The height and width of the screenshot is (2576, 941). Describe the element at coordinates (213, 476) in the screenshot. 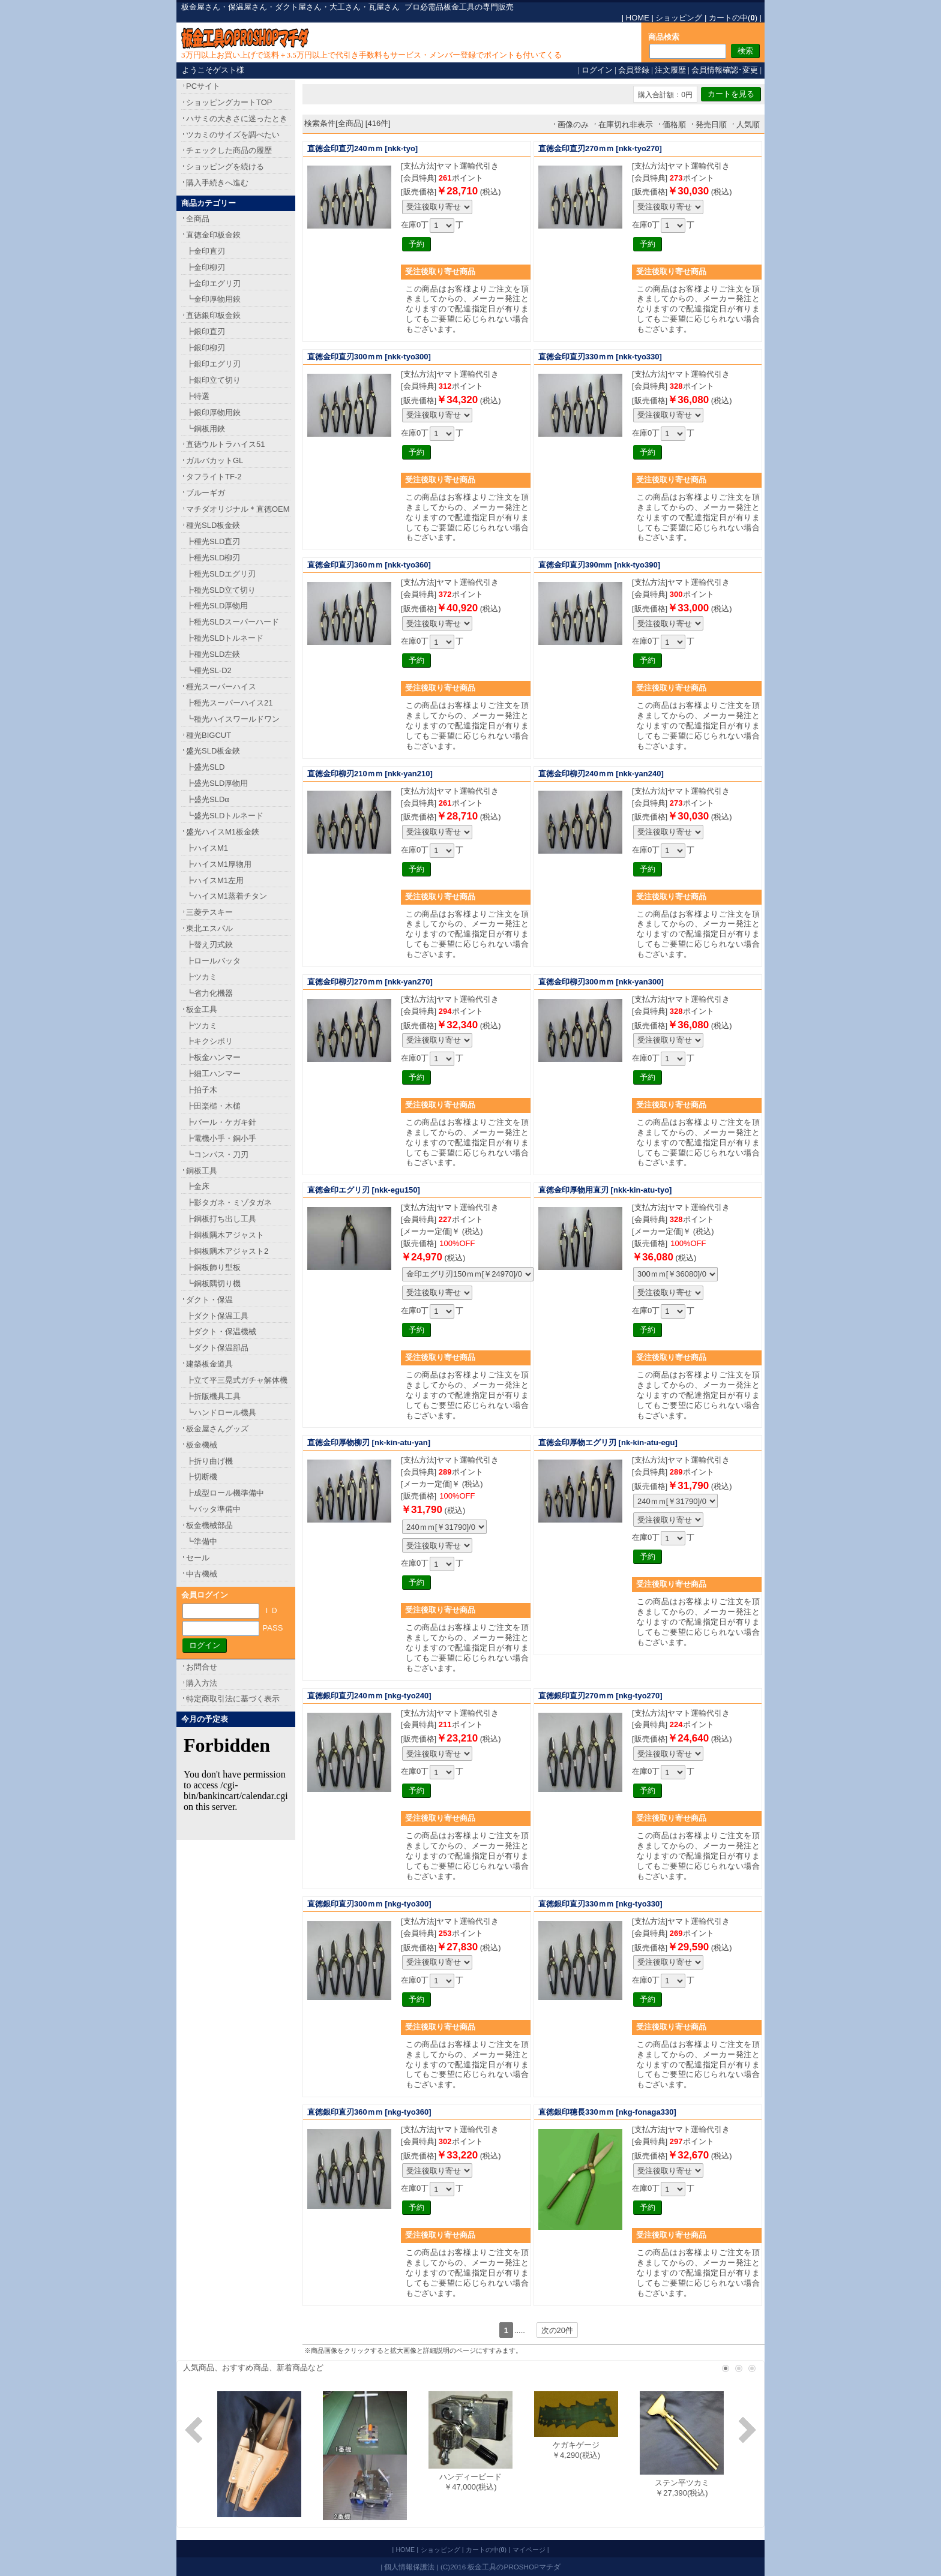

I see `タフライトTF-2` at that location.